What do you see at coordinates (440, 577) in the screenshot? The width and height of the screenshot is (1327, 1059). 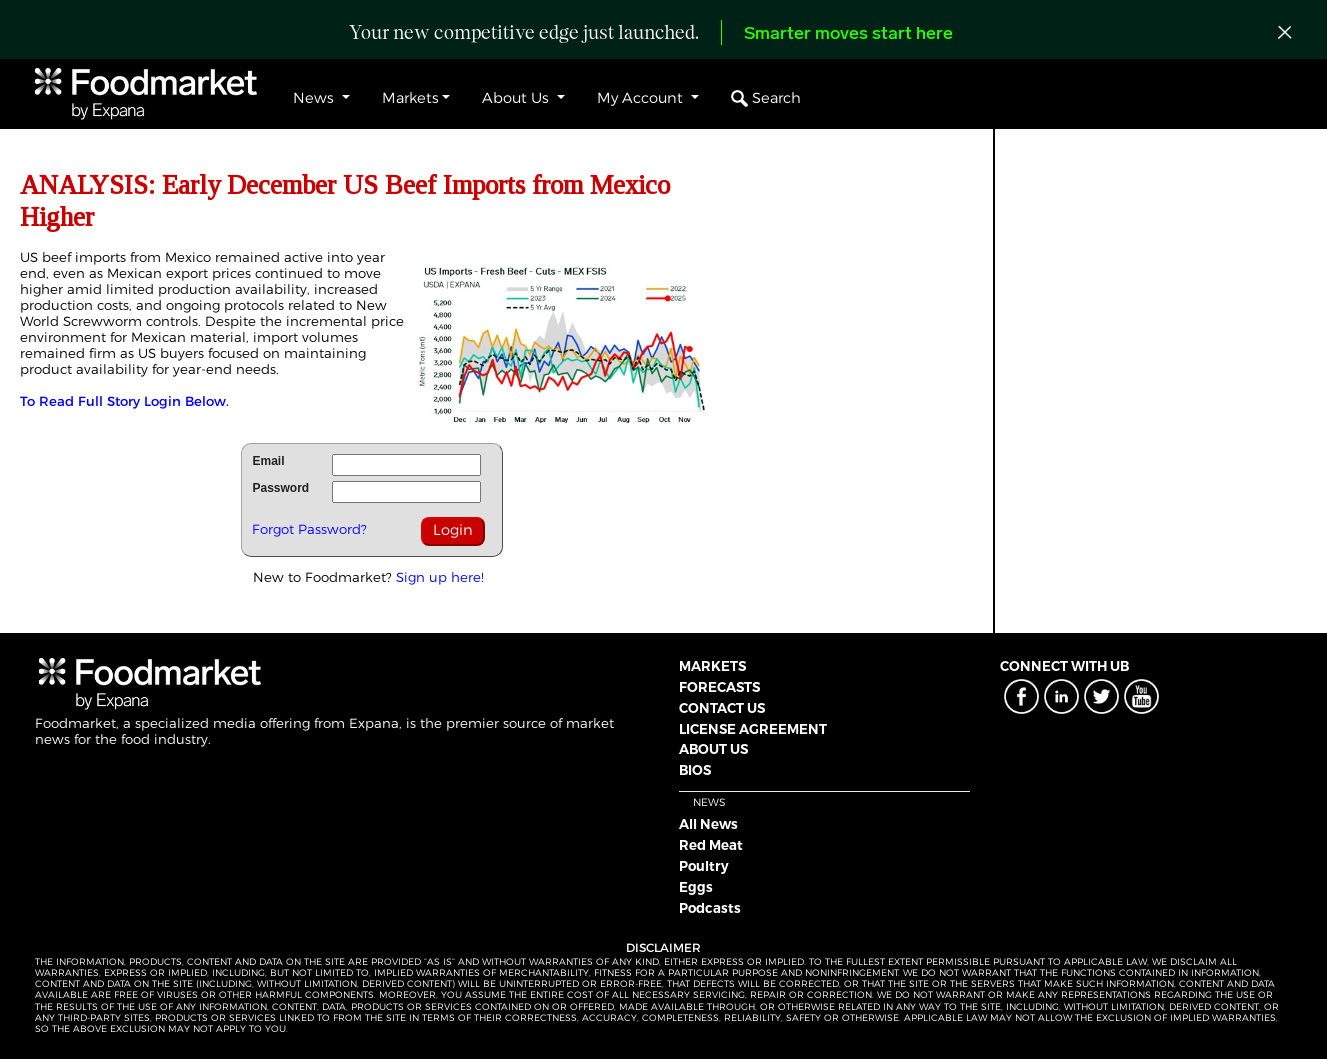 I see `Sign up here!` at bounding box center [440, 577].